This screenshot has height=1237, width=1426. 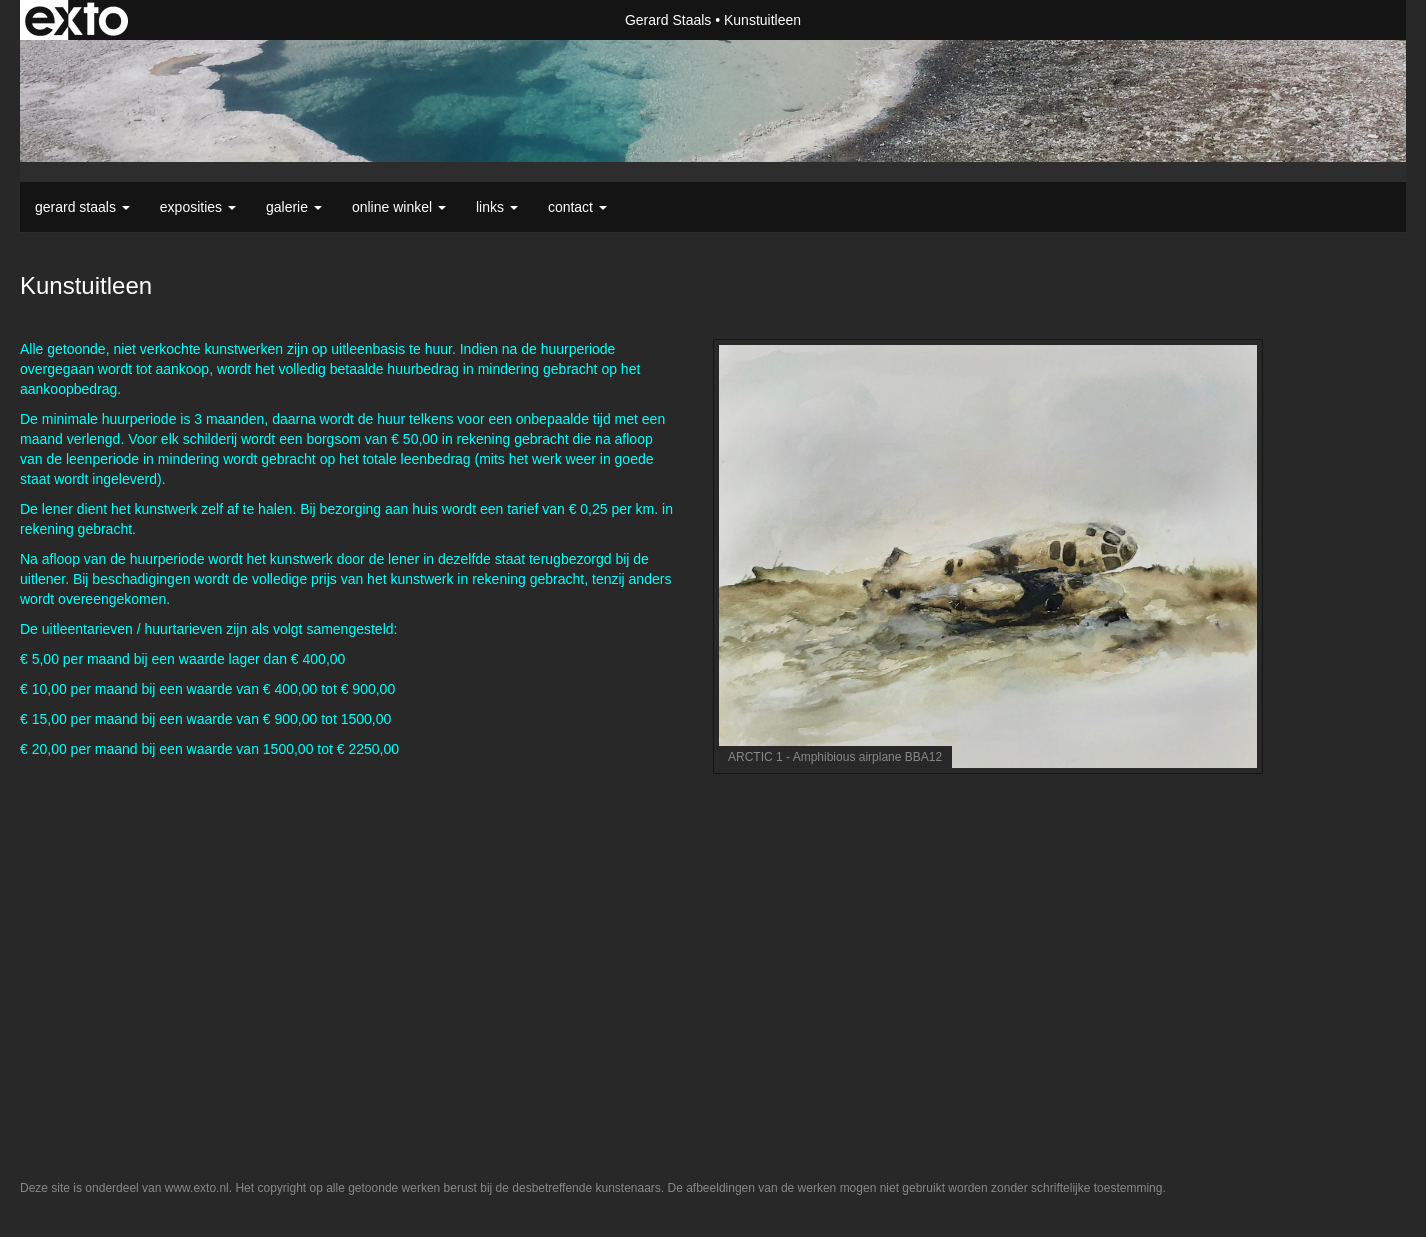 What do you see at coordinates (497, 207) in the screenshot?
I see `Links [button]` at bounding box center [497, 207].